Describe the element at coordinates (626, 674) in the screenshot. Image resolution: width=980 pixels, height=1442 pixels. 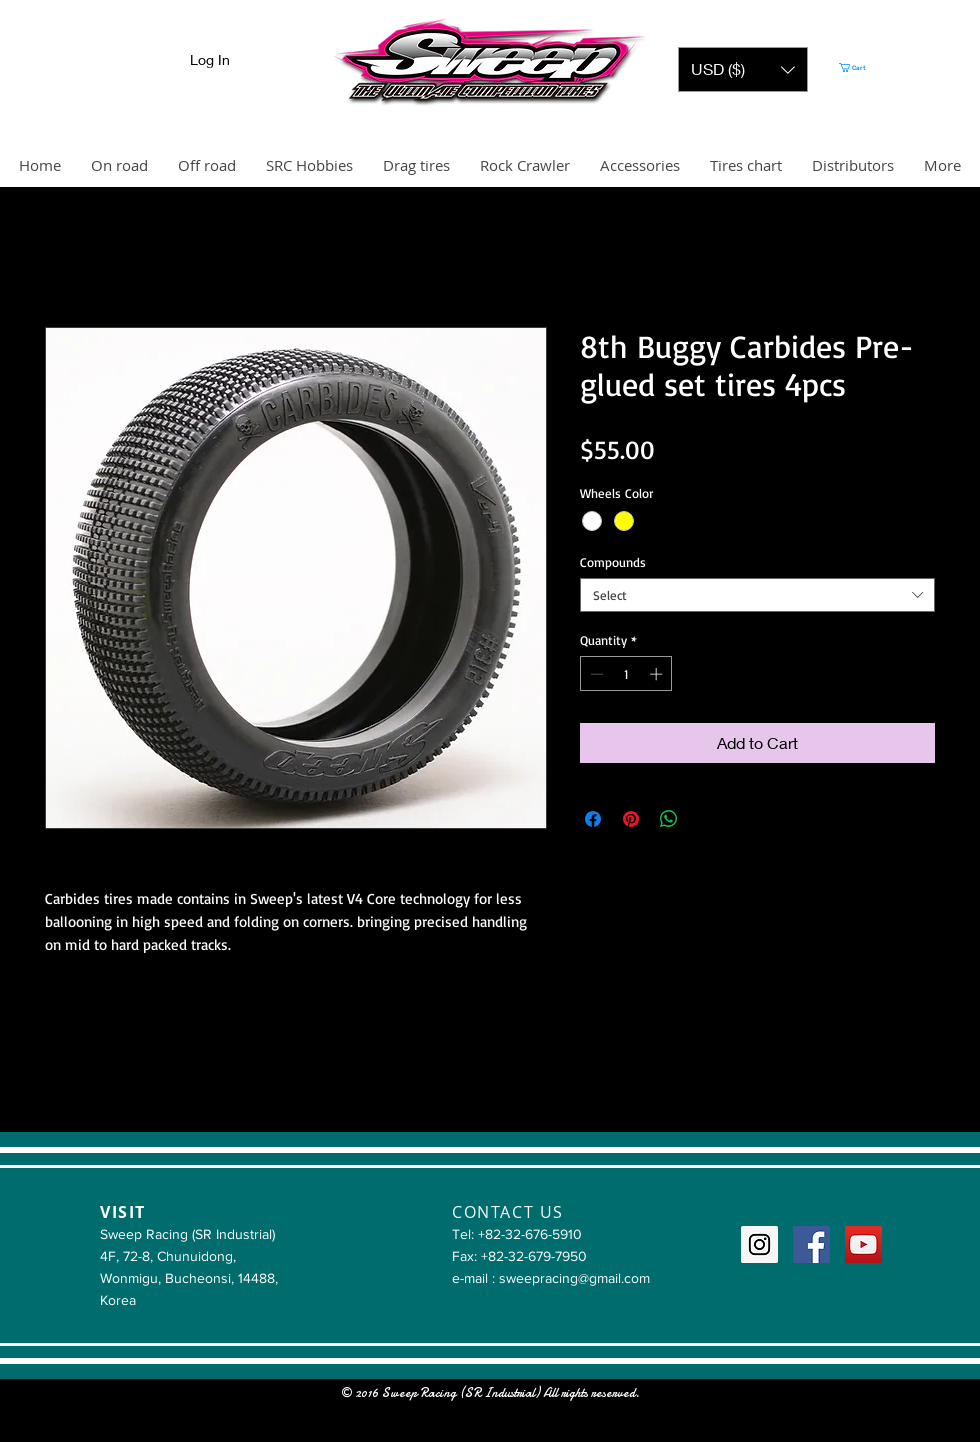
I see `[spinbutton]` at that location.